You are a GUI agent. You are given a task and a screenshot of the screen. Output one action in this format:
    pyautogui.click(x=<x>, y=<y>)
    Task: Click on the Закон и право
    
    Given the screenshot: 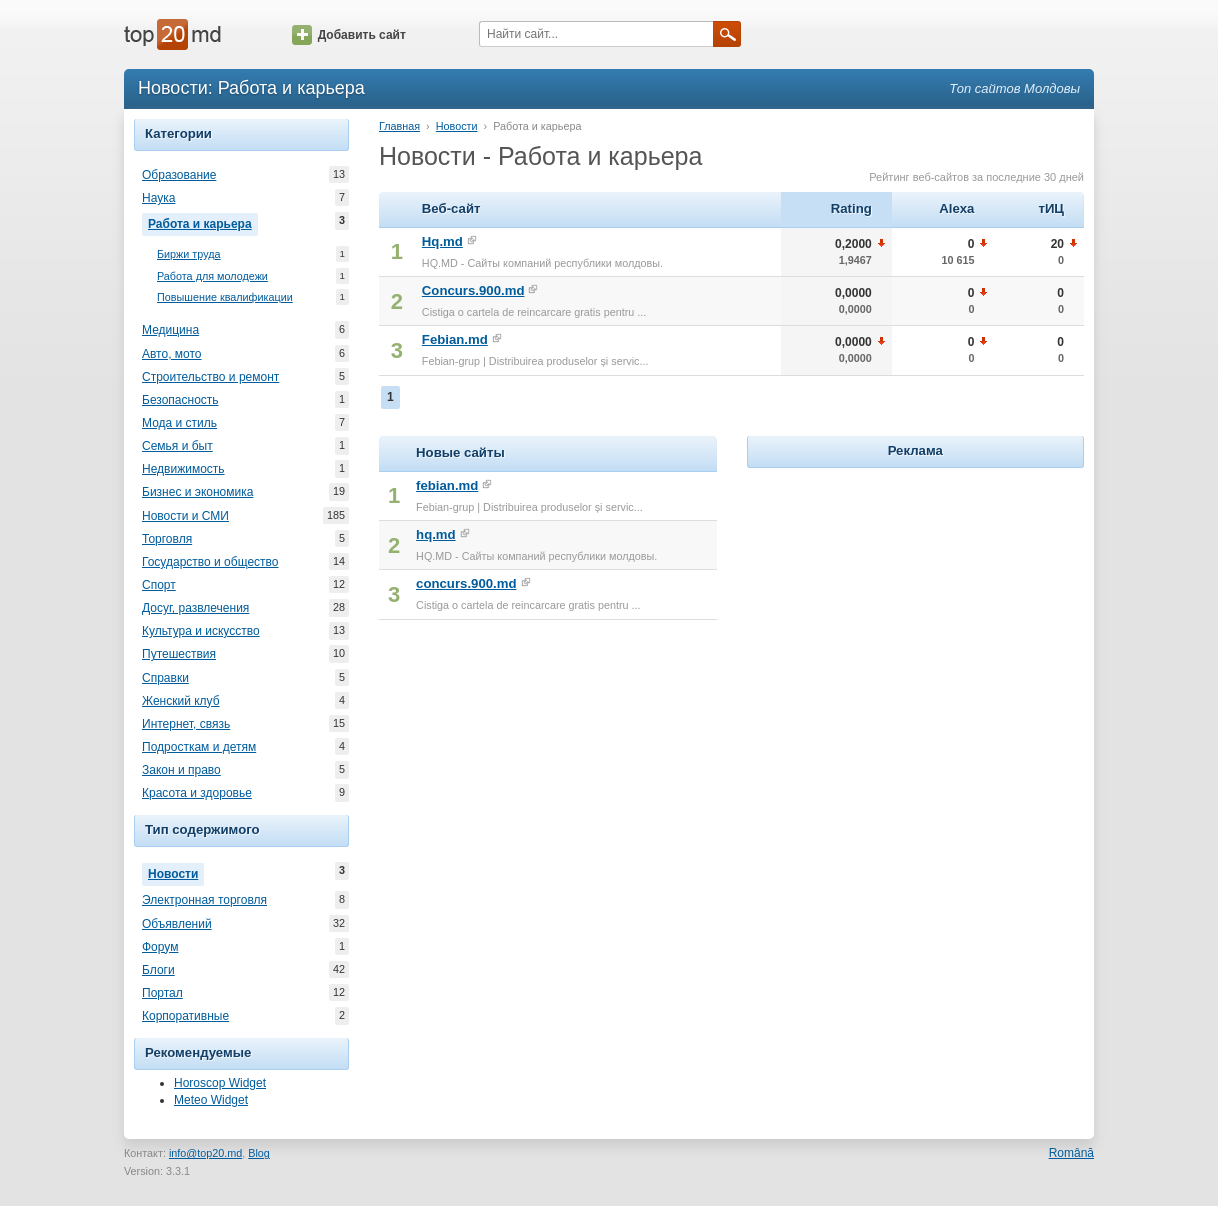 What is the action you would take?
    pyautogui.click(x=181, y=770)
    